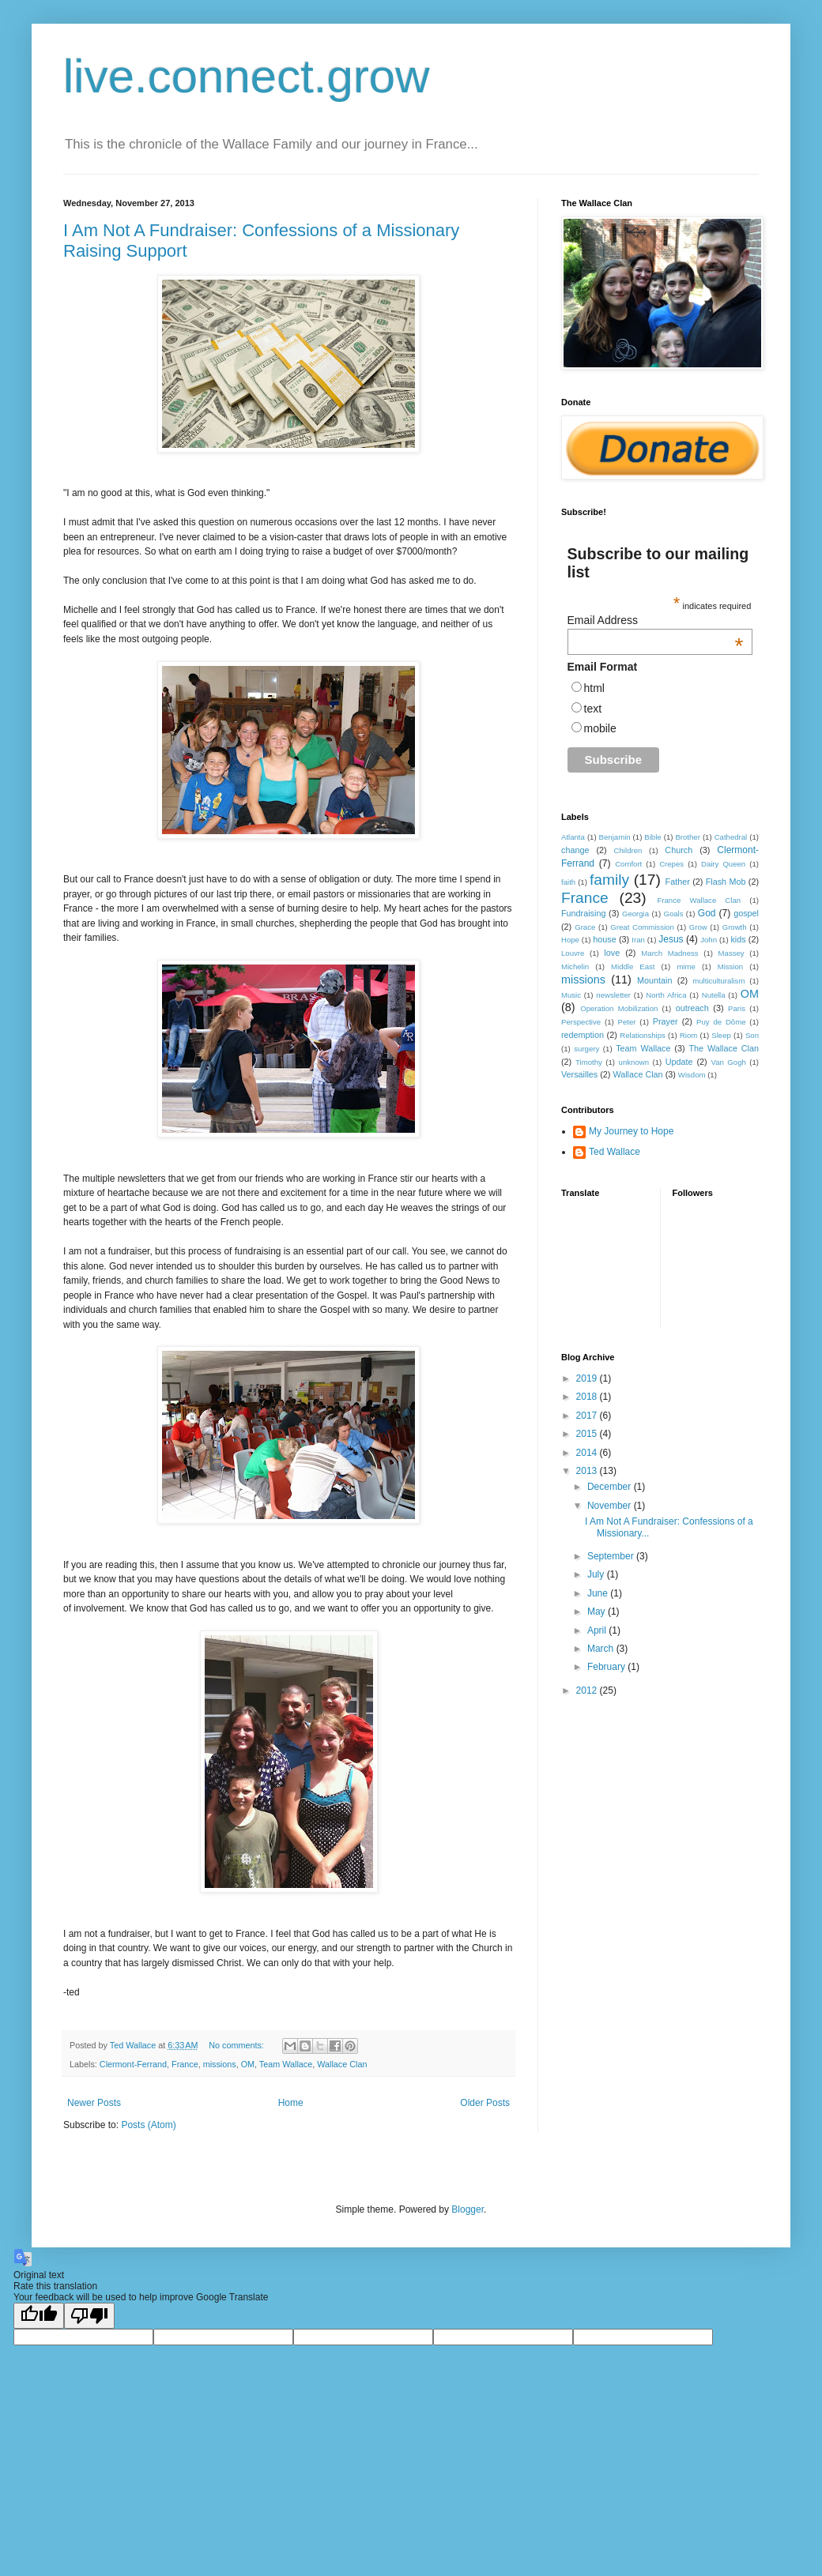 This screenshot has height=2576, width=822. Describe the element at coordinates (583, 913) in the screenshot. I see `Fundraising` at that location.